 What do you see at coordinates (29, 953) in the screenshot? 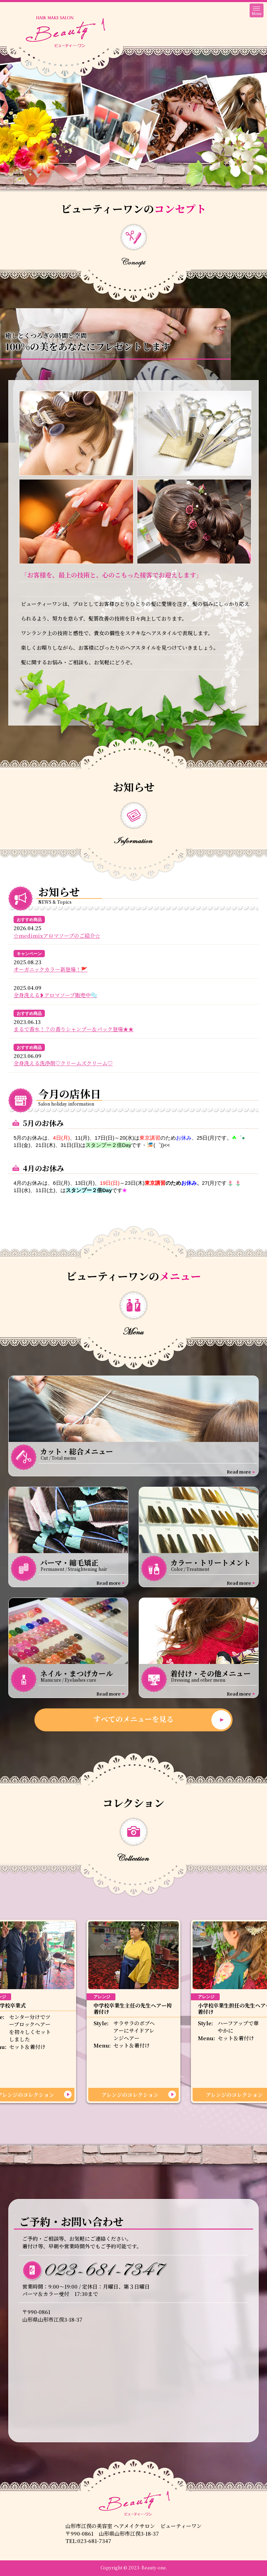
I see `キャンペーン` at bounding box center [29, 953].